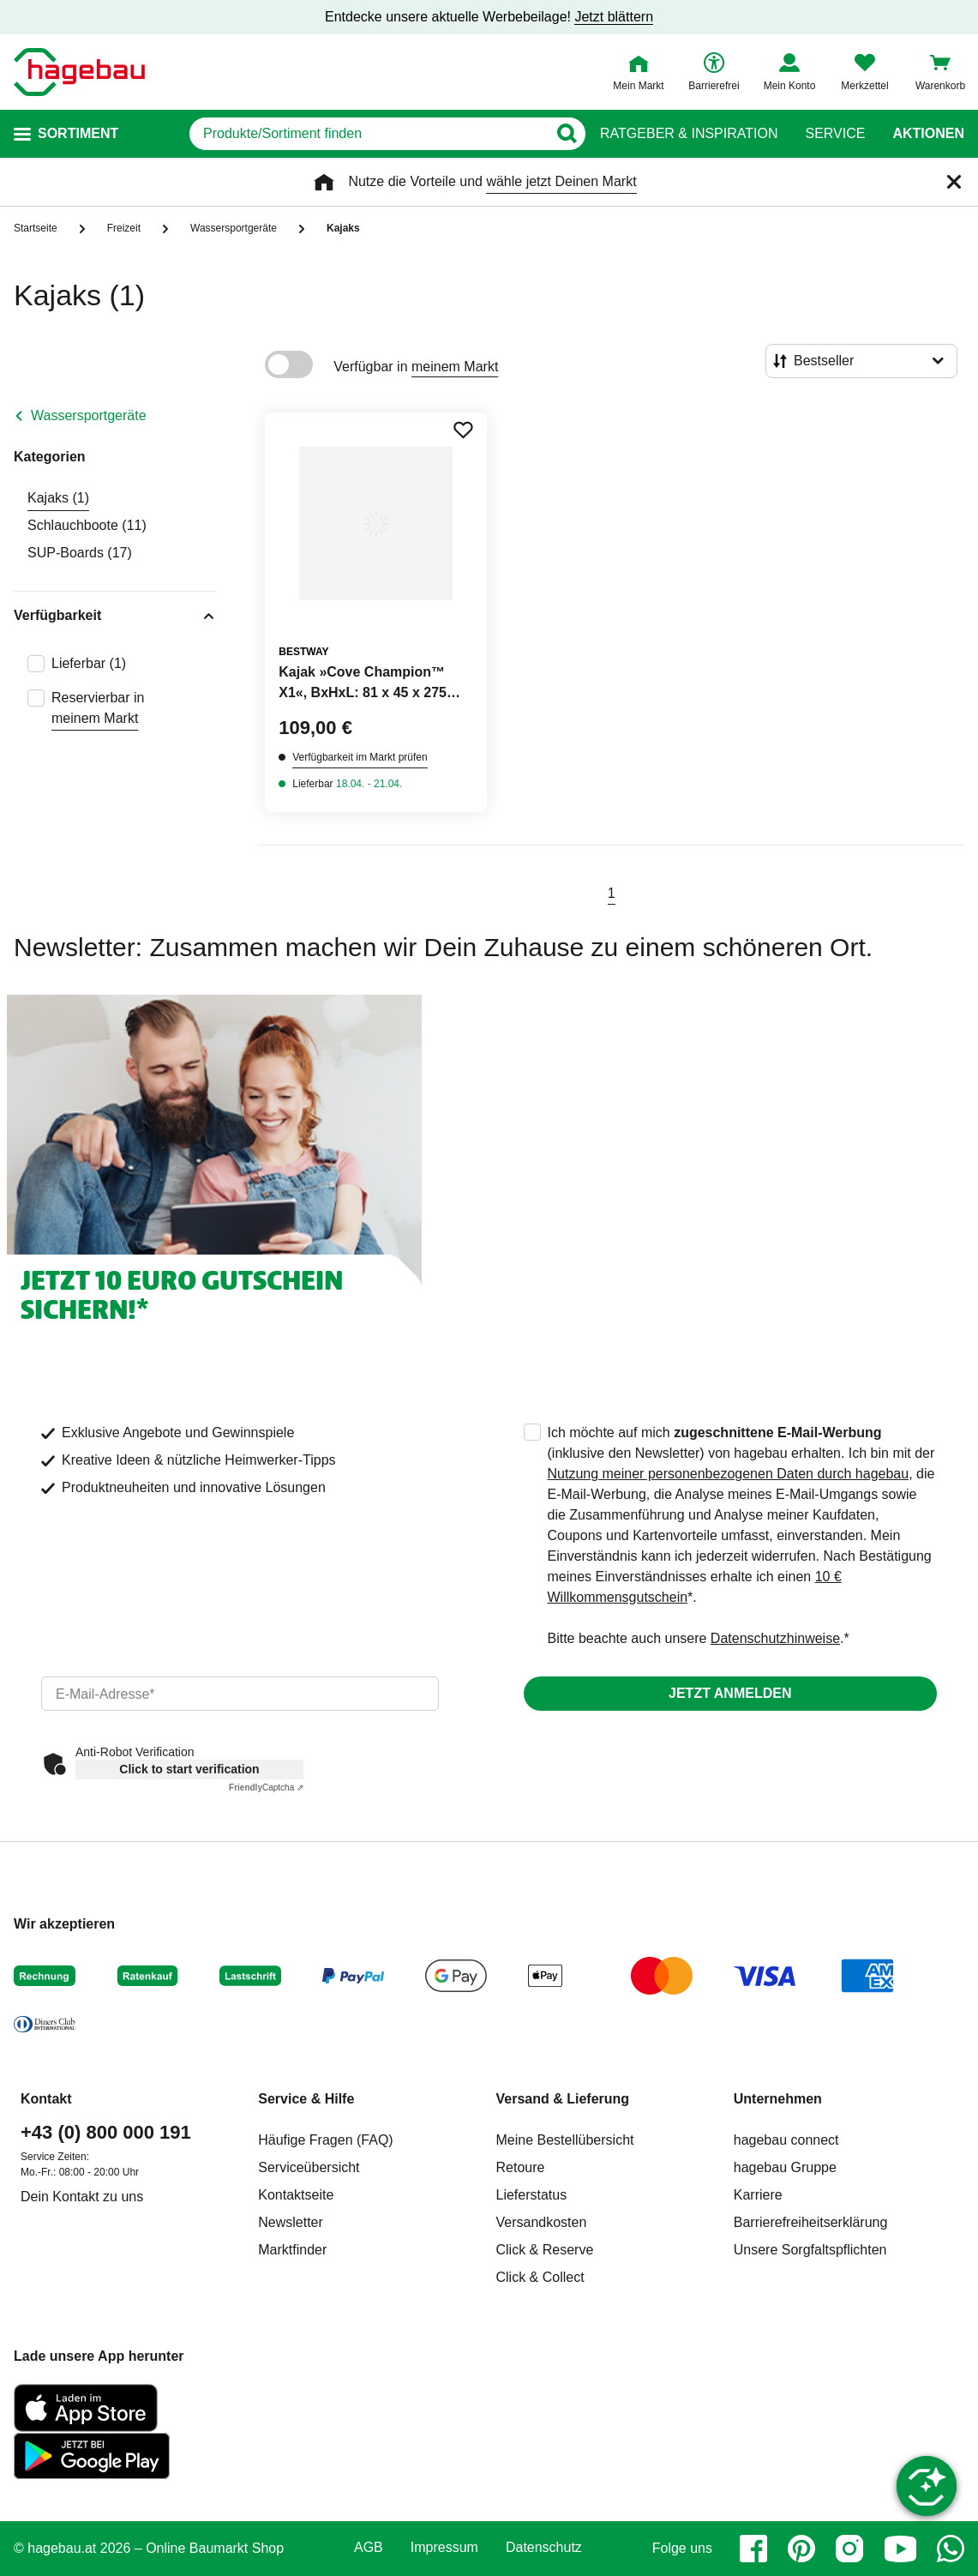 Image resolution: width=978 pixels, height=2576 pixels. Describe the element at coordinates (758, 2195) in the screenshot. I see `Karriere` at that location.